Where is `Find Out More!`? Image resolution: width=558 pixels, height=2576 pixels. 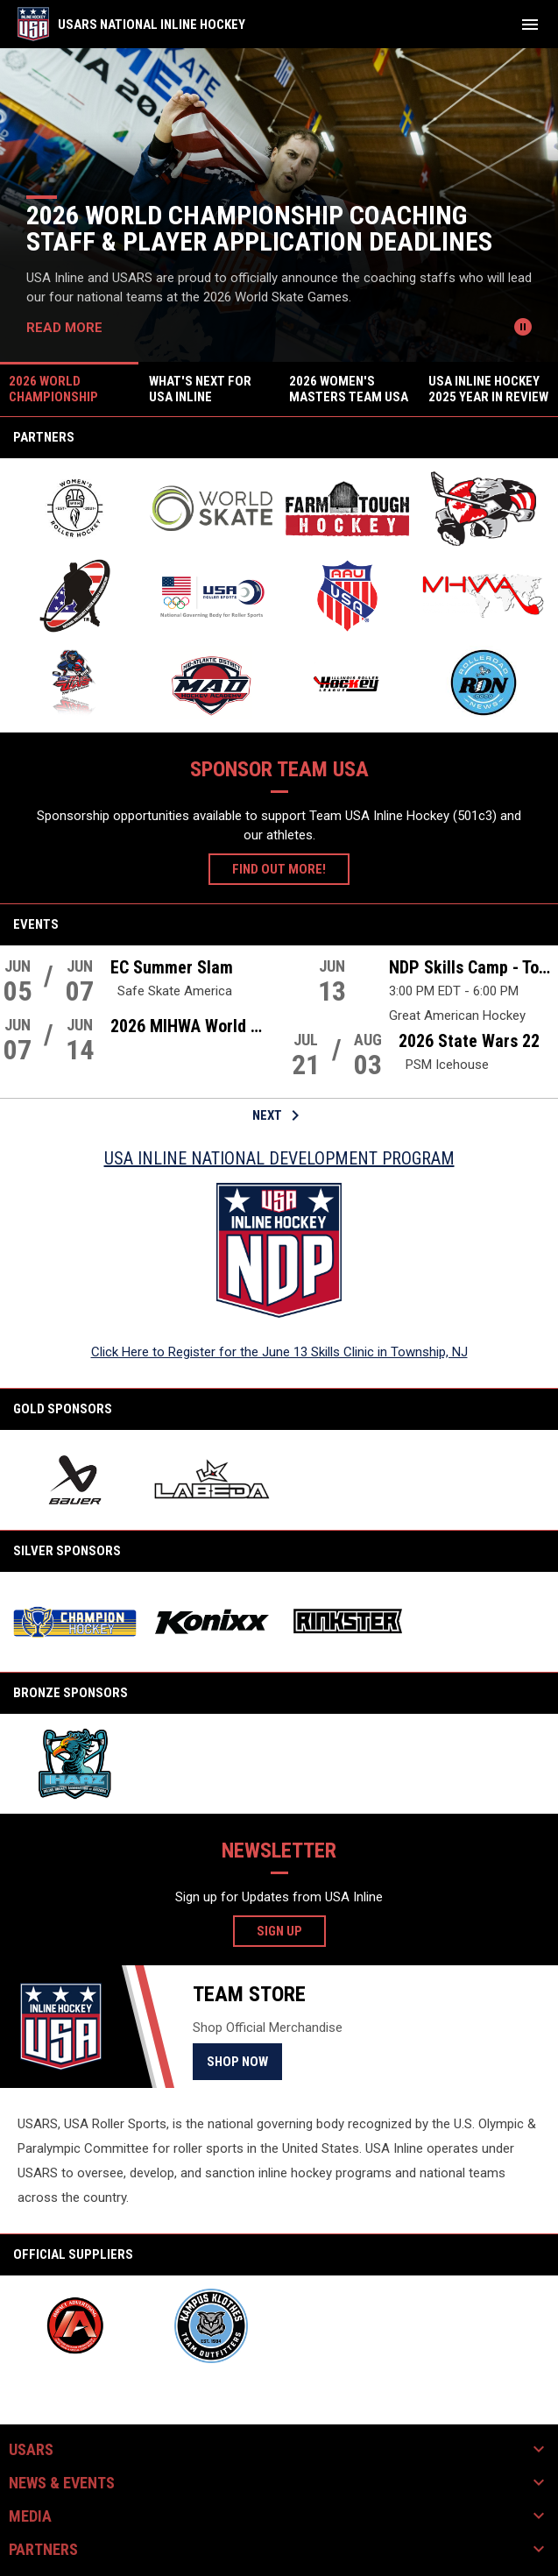
Find Out More! is located at coordinates (279, 869).